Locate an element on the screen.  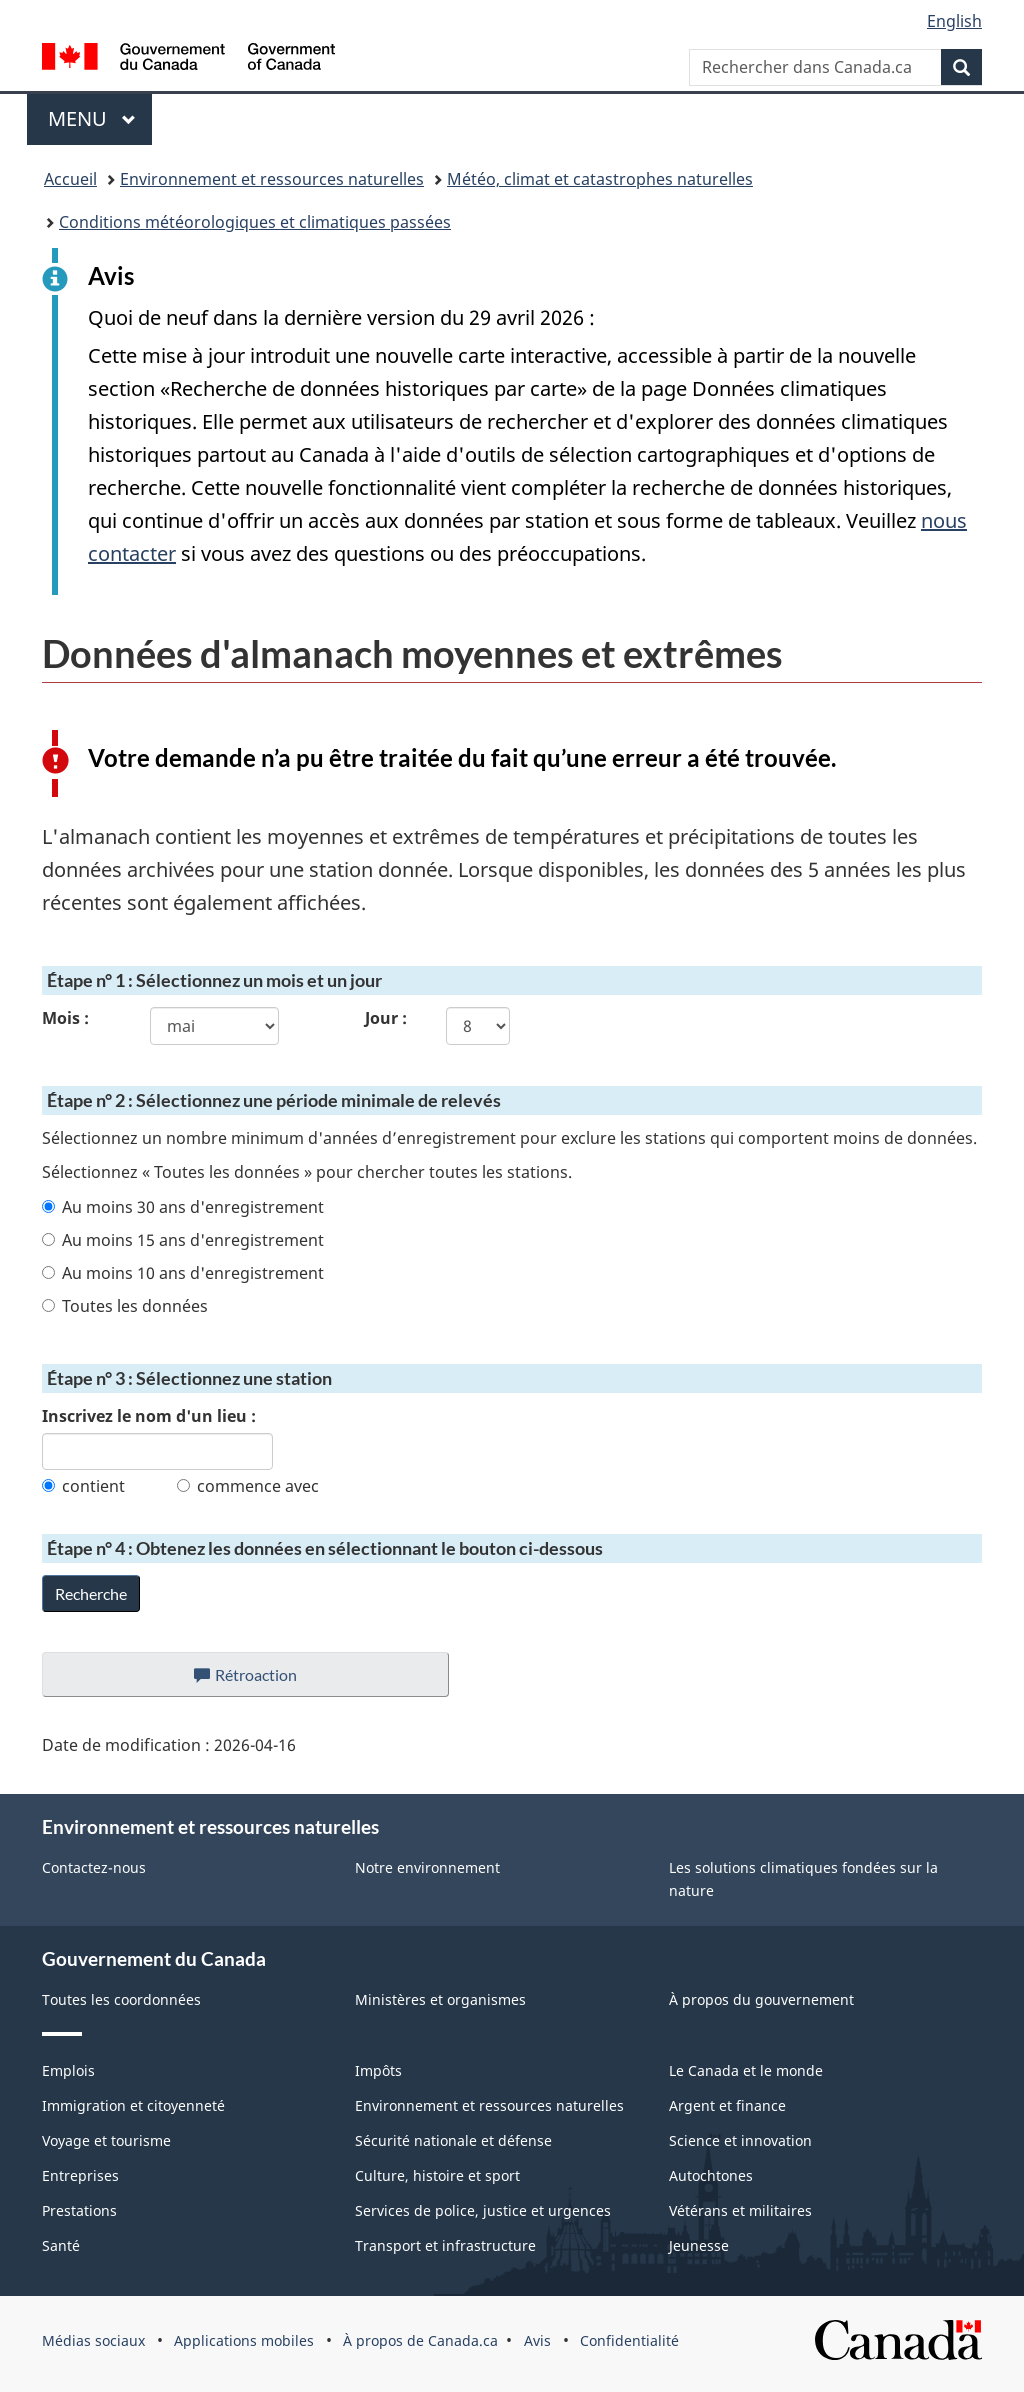
Argent et finance is located at coordinates (727, 2105).